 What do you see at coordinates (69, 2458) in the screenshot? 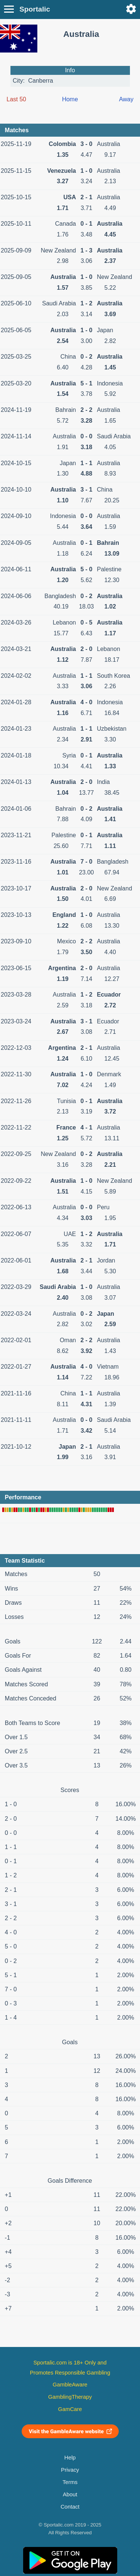
I see `Help` at bounding box center [69, 2458].